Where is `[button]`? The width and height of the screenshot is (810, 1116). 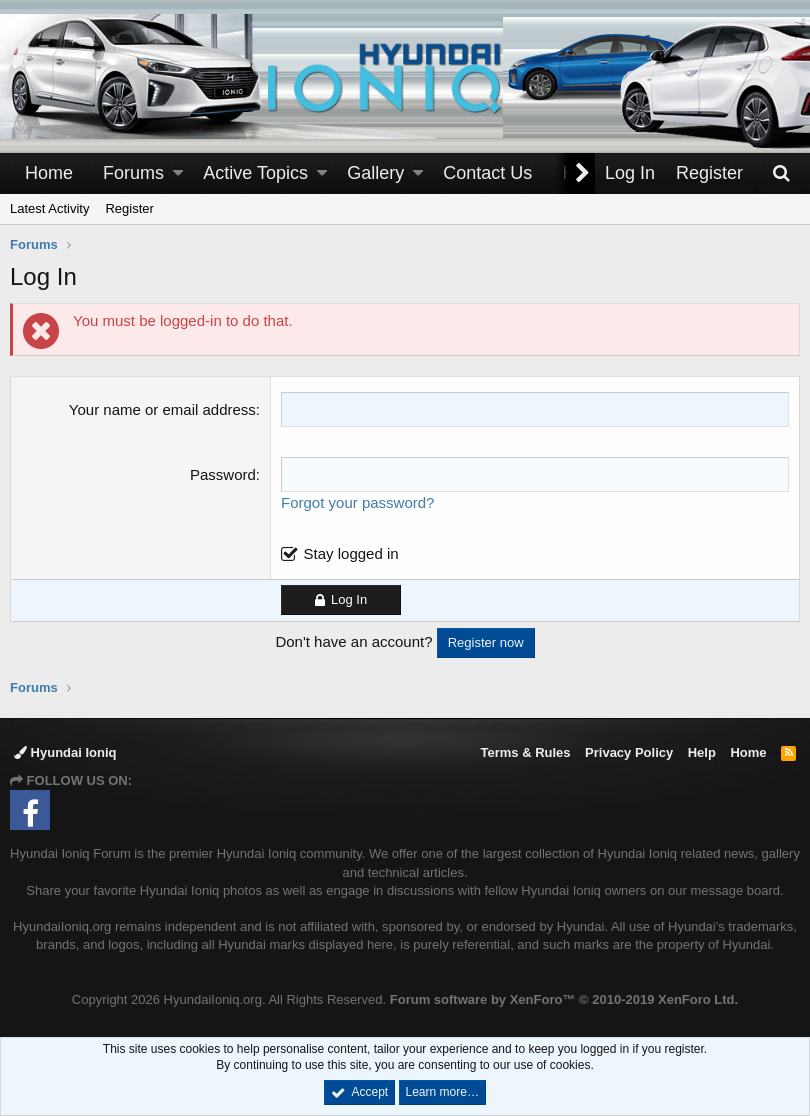
[button] is located at coordinates (178, 173).